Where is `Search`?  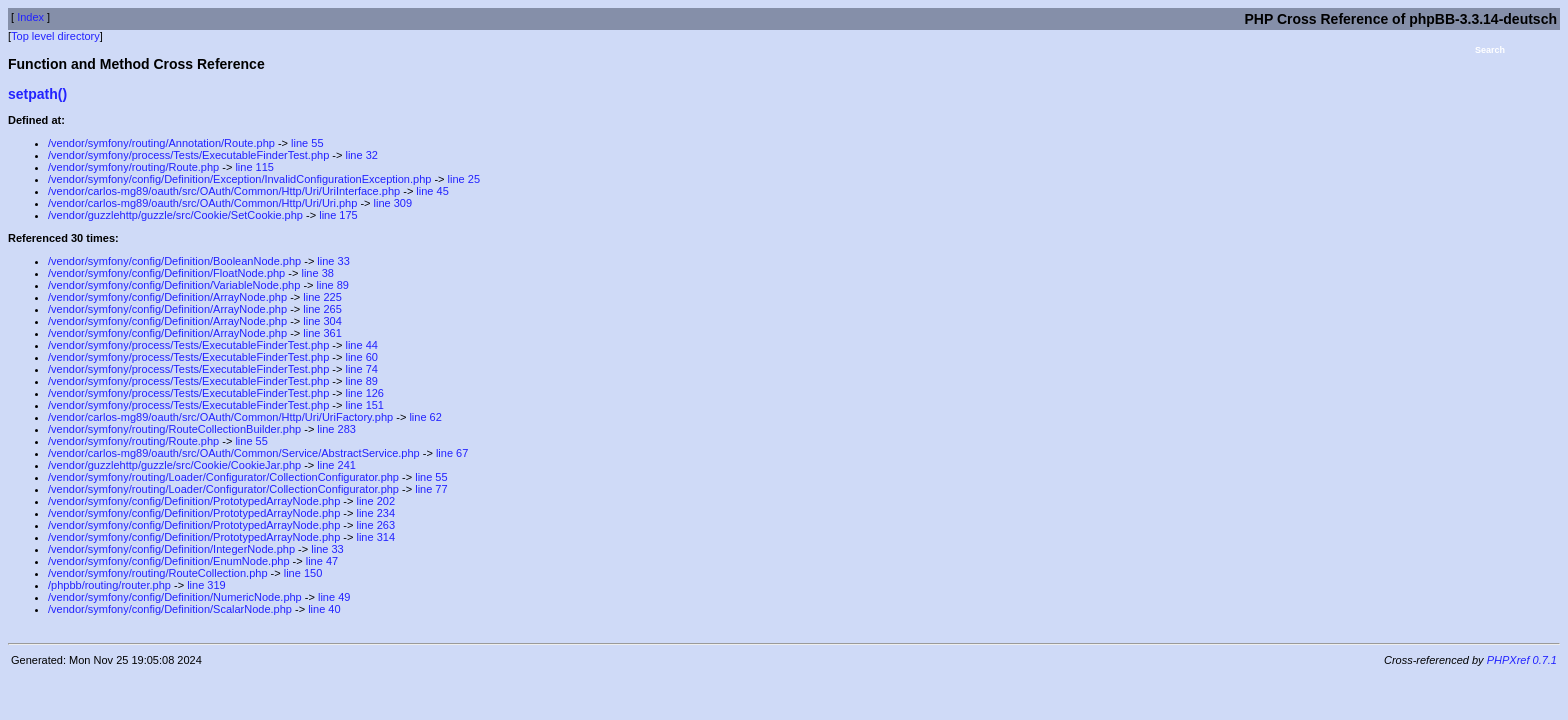 Search is located at coordinates (1490, 50).